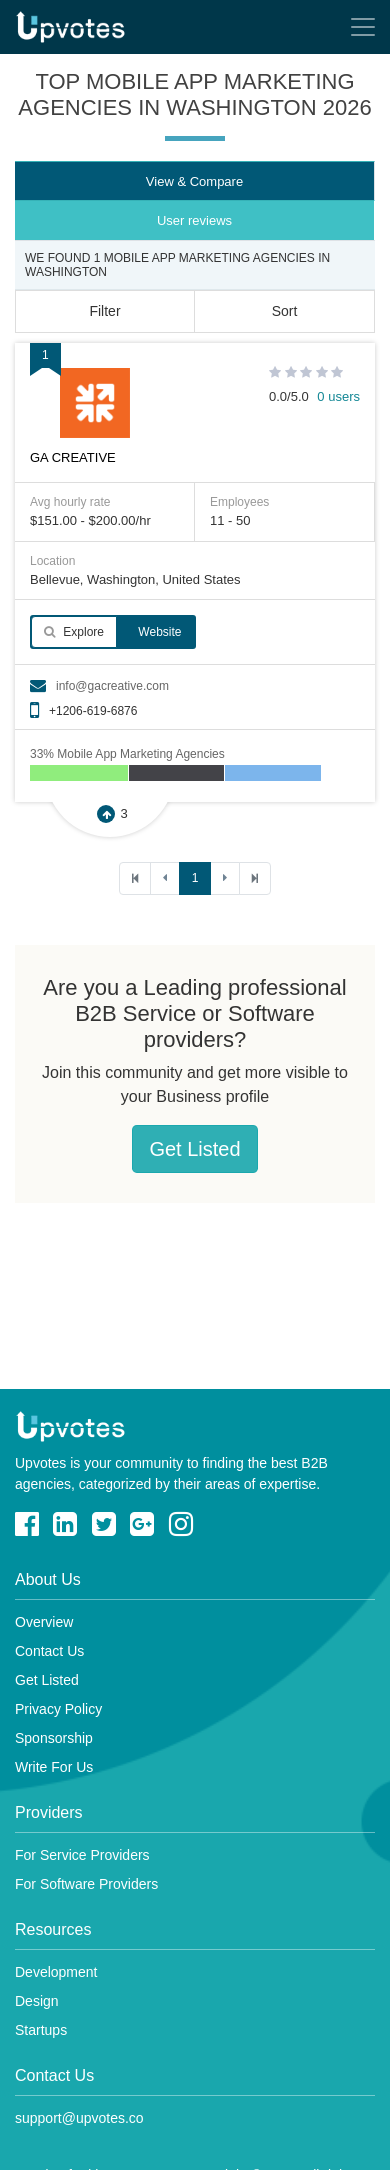  What do you see at coordinates (82, 1855) in the screenshot?
I see `For Service Providers` at bounding box center [82, 1855].